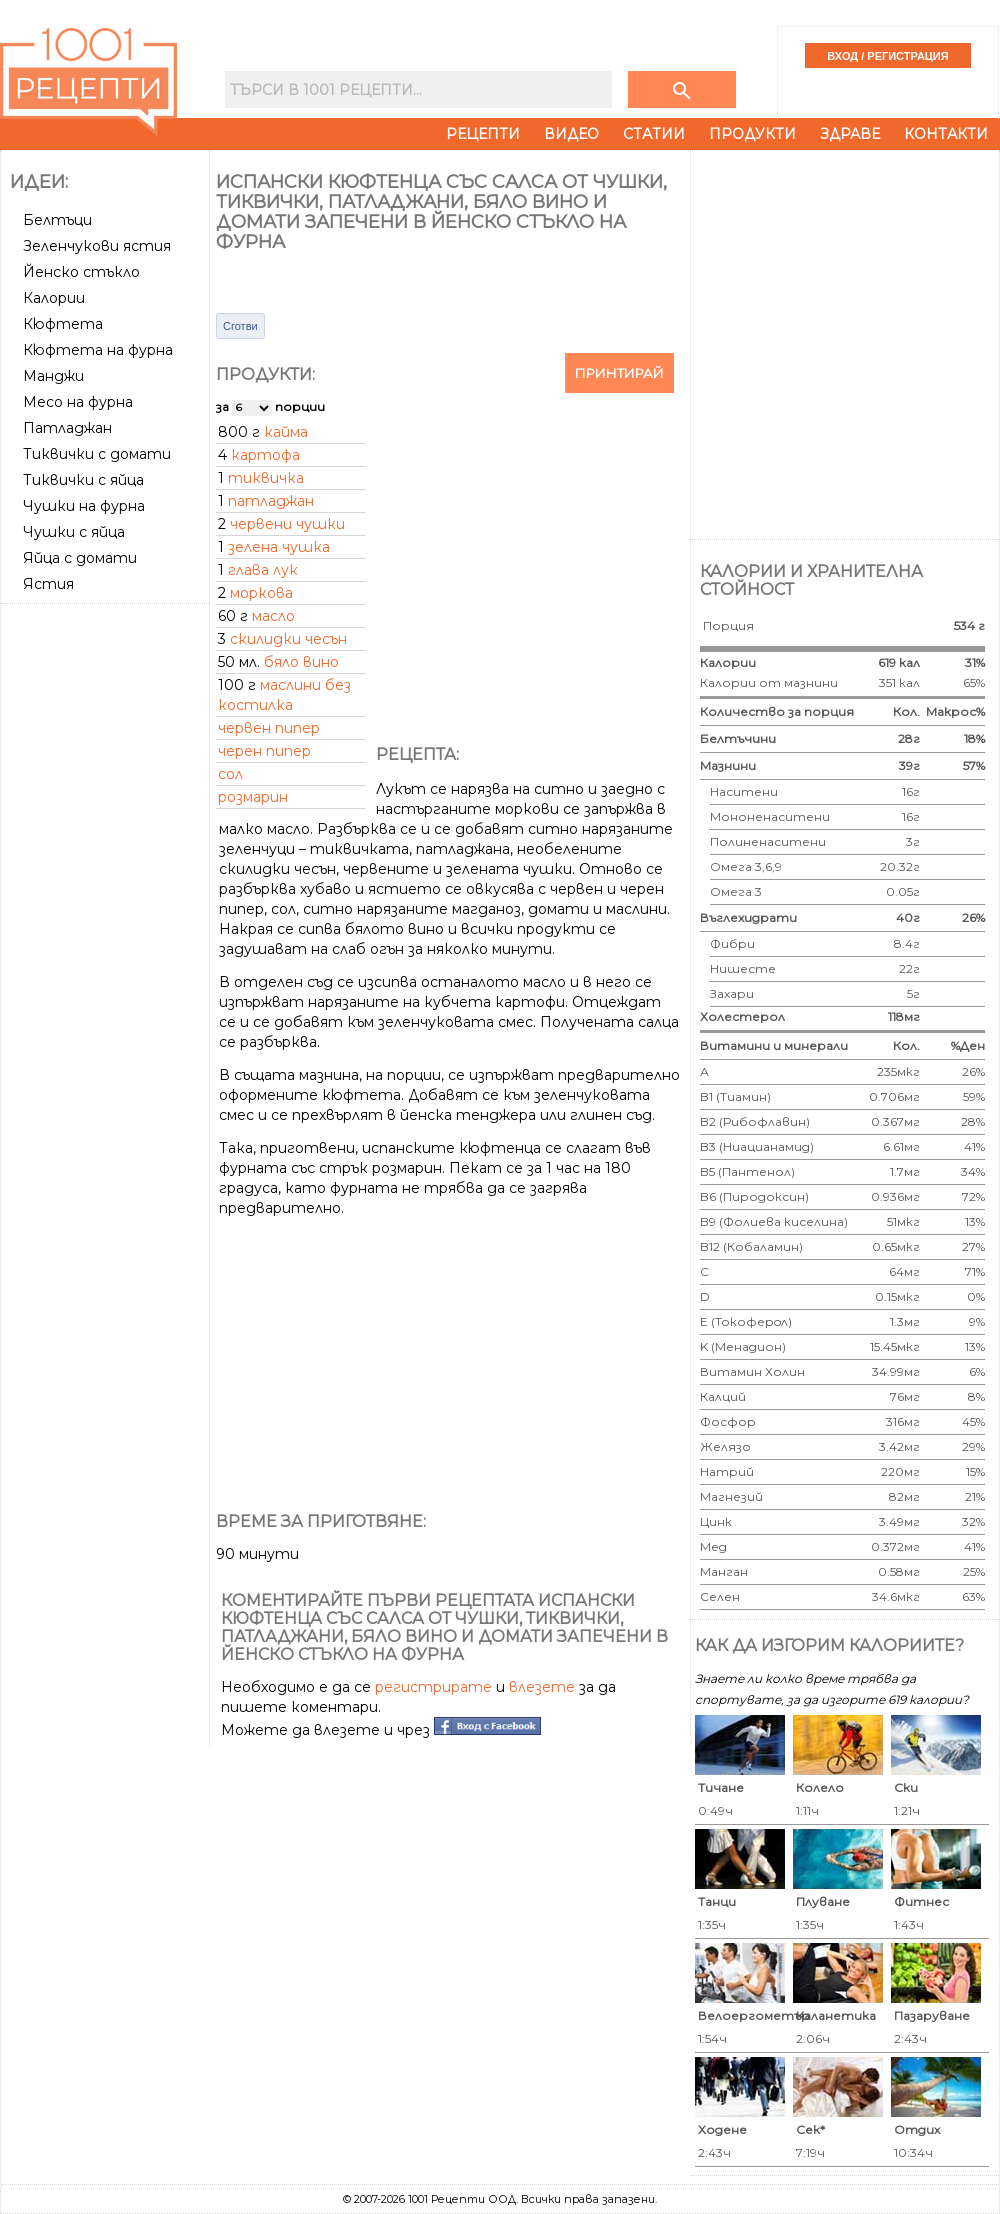 Image resolution: width=1000 pixels, height=2214 pixels. I want to click on влезете, so click(542, 1687).